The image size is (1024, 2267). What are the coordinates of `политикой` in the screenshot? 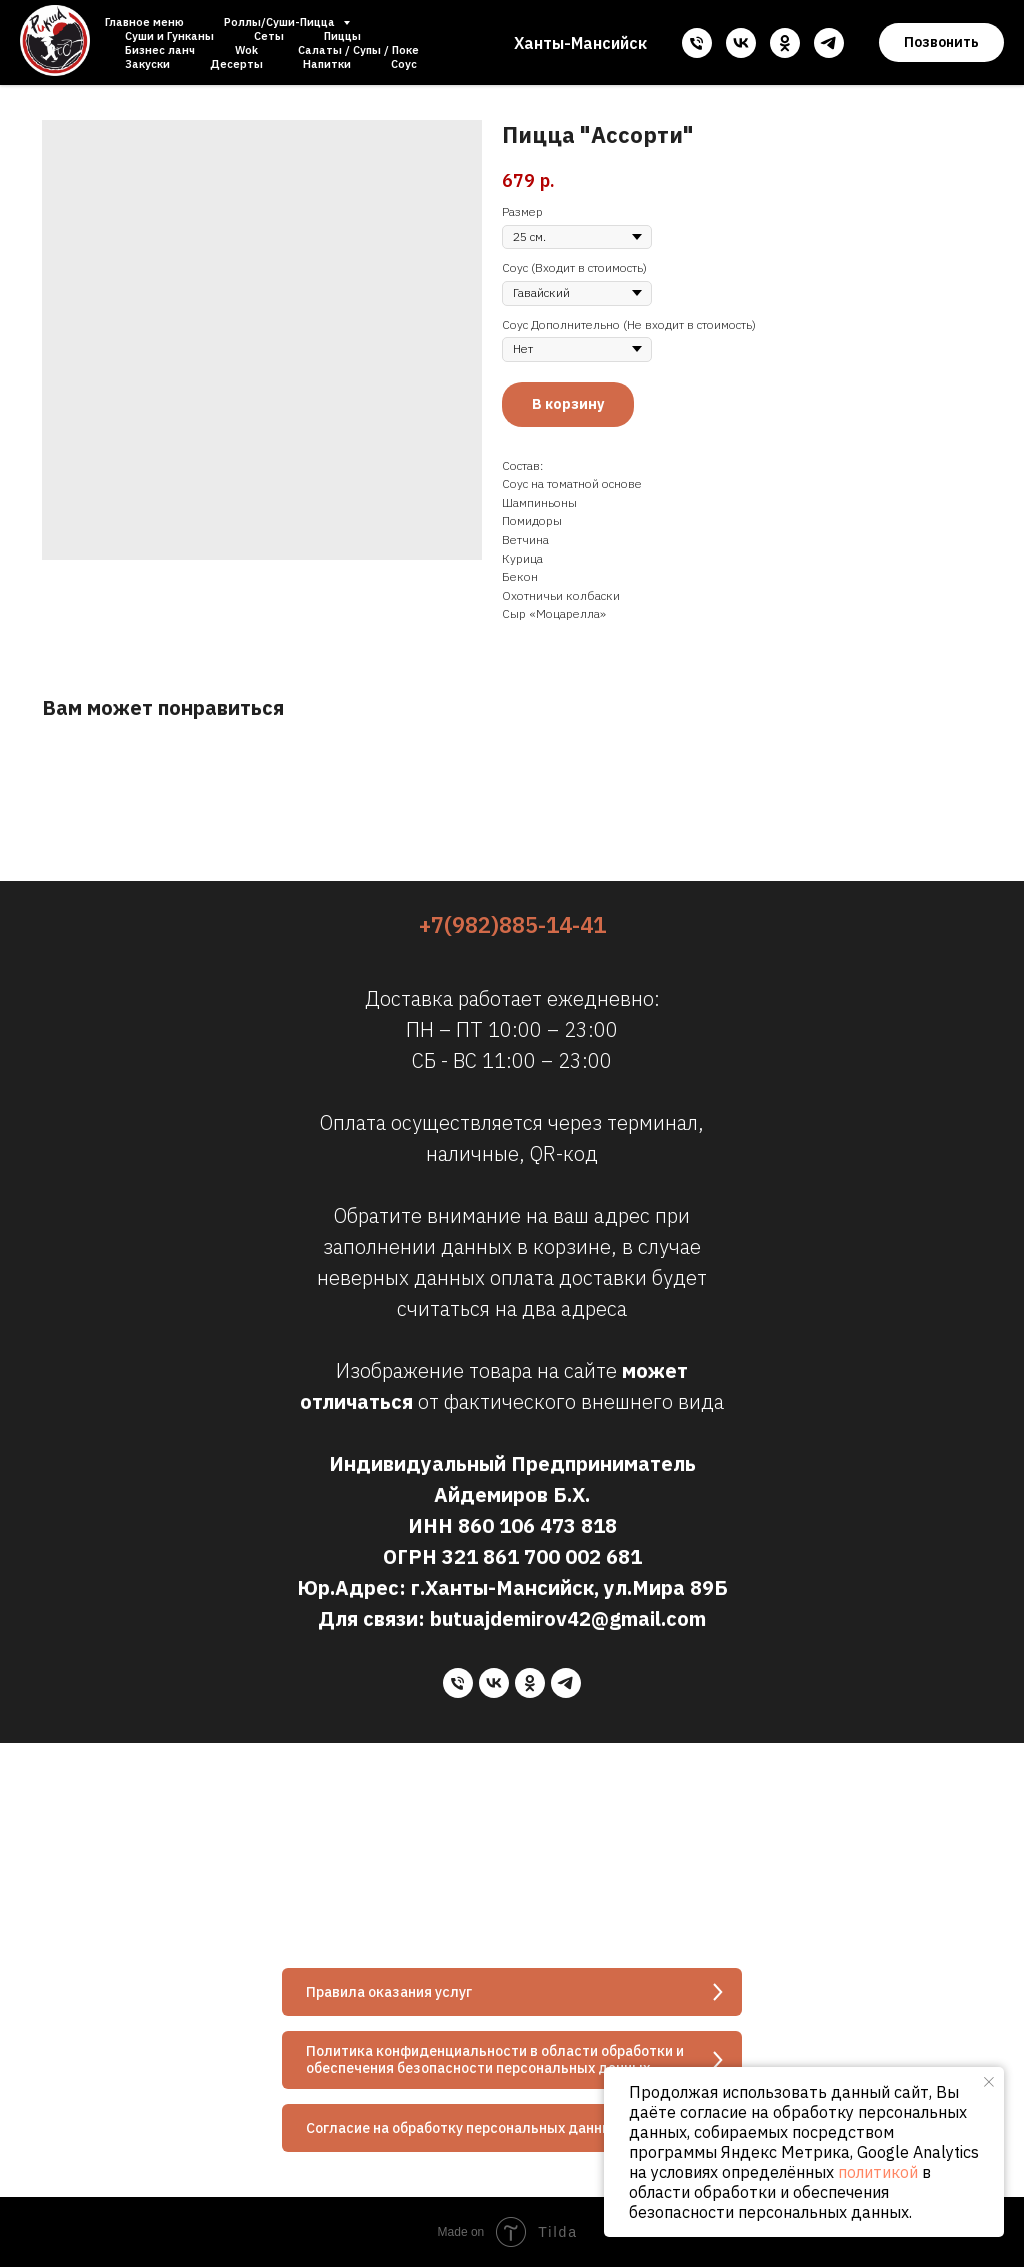 It's located at (878, 2172).